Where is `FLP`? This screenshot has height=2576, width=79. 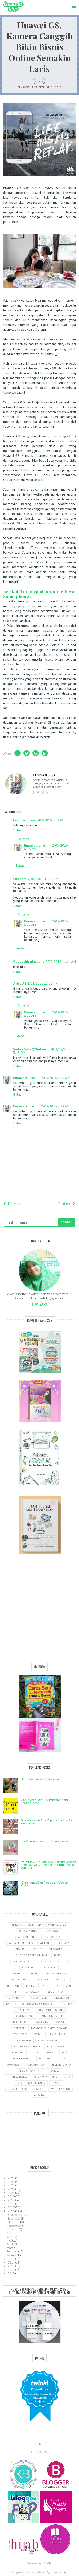 FLP is located at coordinates (15, 1991).